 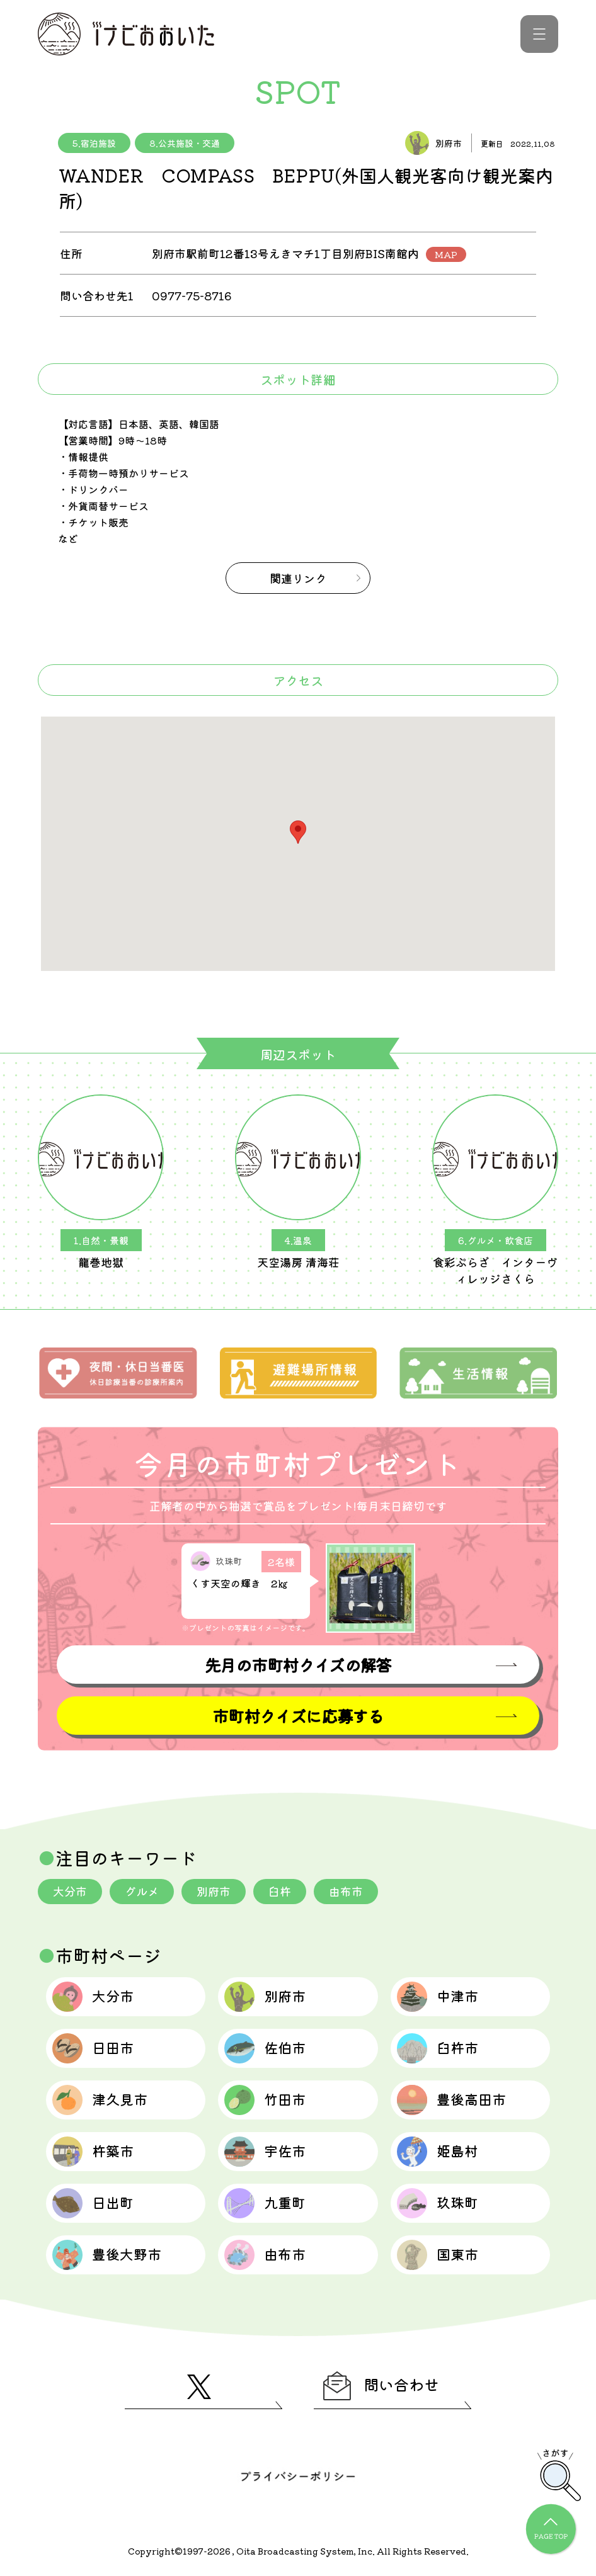 I want to click on 関連リンク, so click(x=298, y=578).